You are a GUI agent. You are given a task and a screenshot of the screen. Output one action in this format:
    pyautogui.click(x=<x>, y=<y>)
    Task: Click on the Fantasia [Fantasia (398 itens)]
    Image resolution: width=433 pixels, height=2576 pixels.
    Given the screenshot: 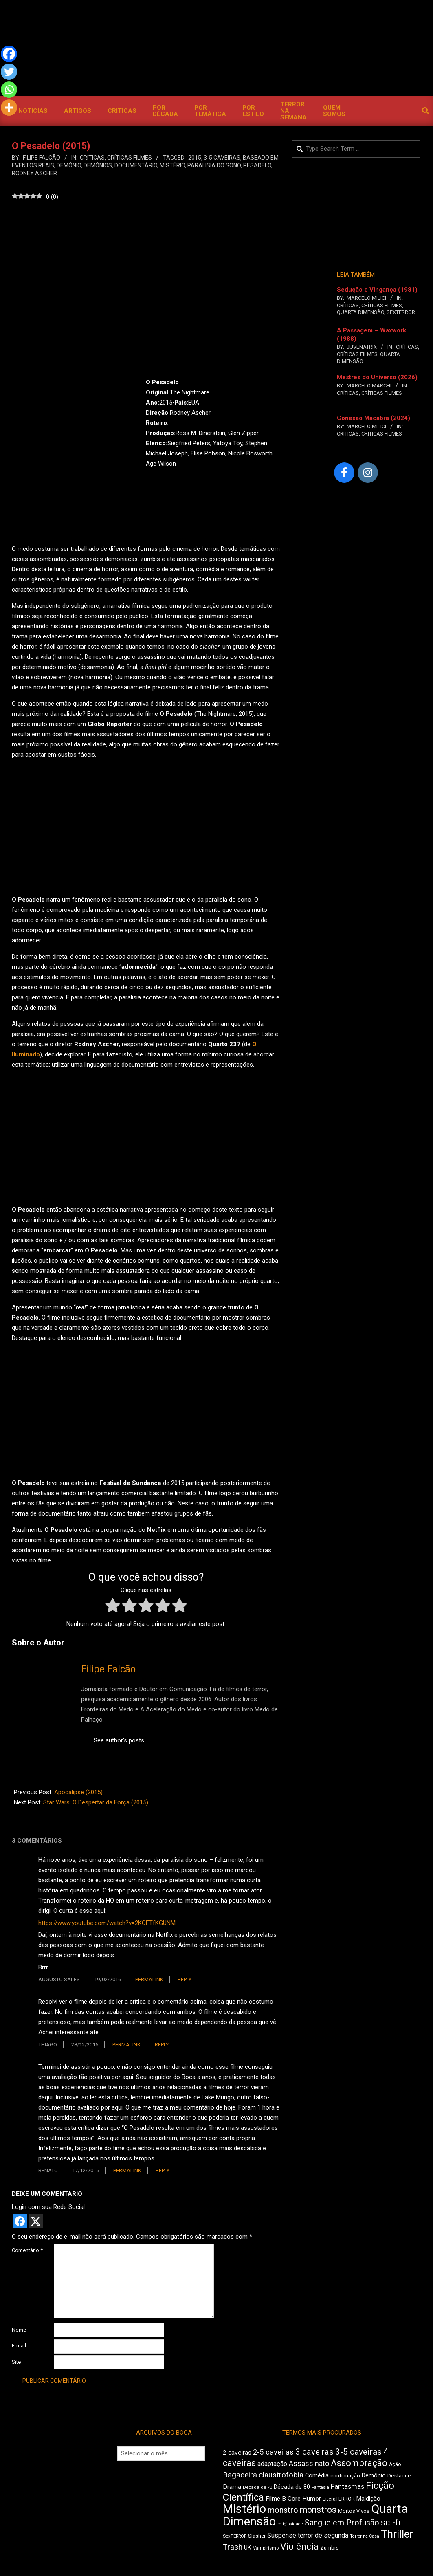 What is the action you would take?
    pyautogui.click(x=320, y=2487)
    